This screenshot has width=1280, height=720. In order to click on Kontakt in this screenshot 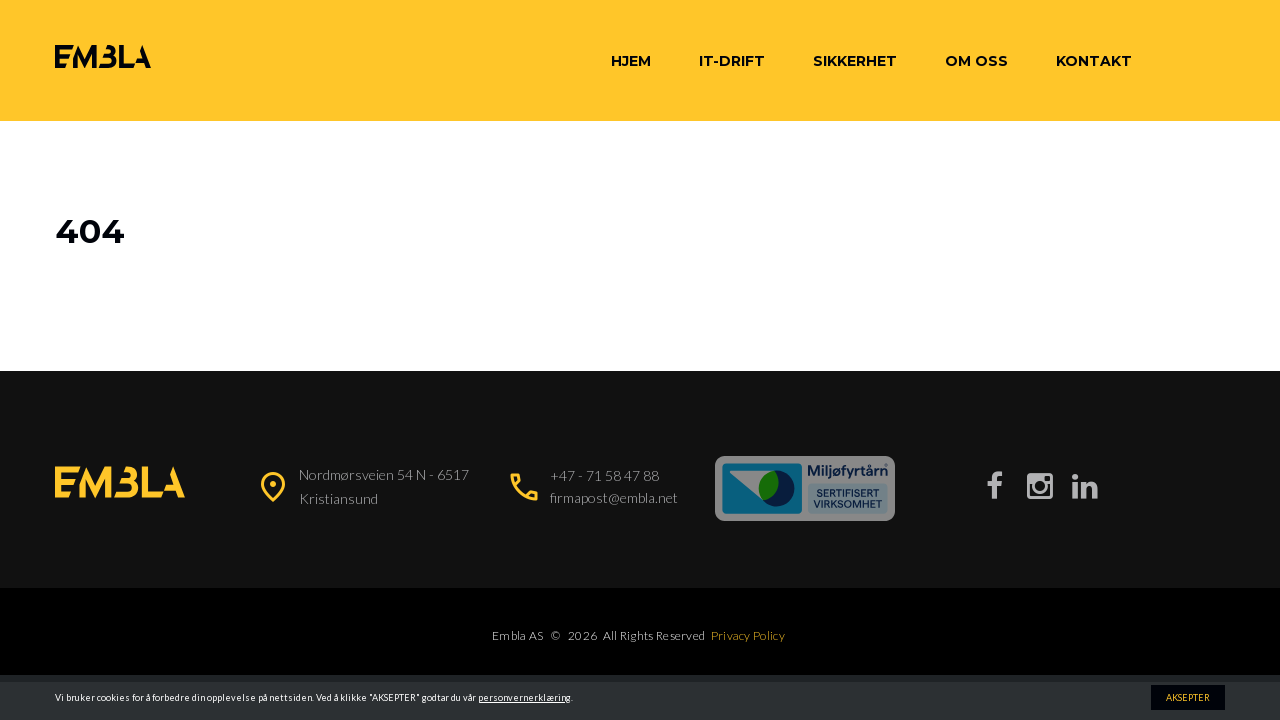, I will do `click(1094, 61)`.